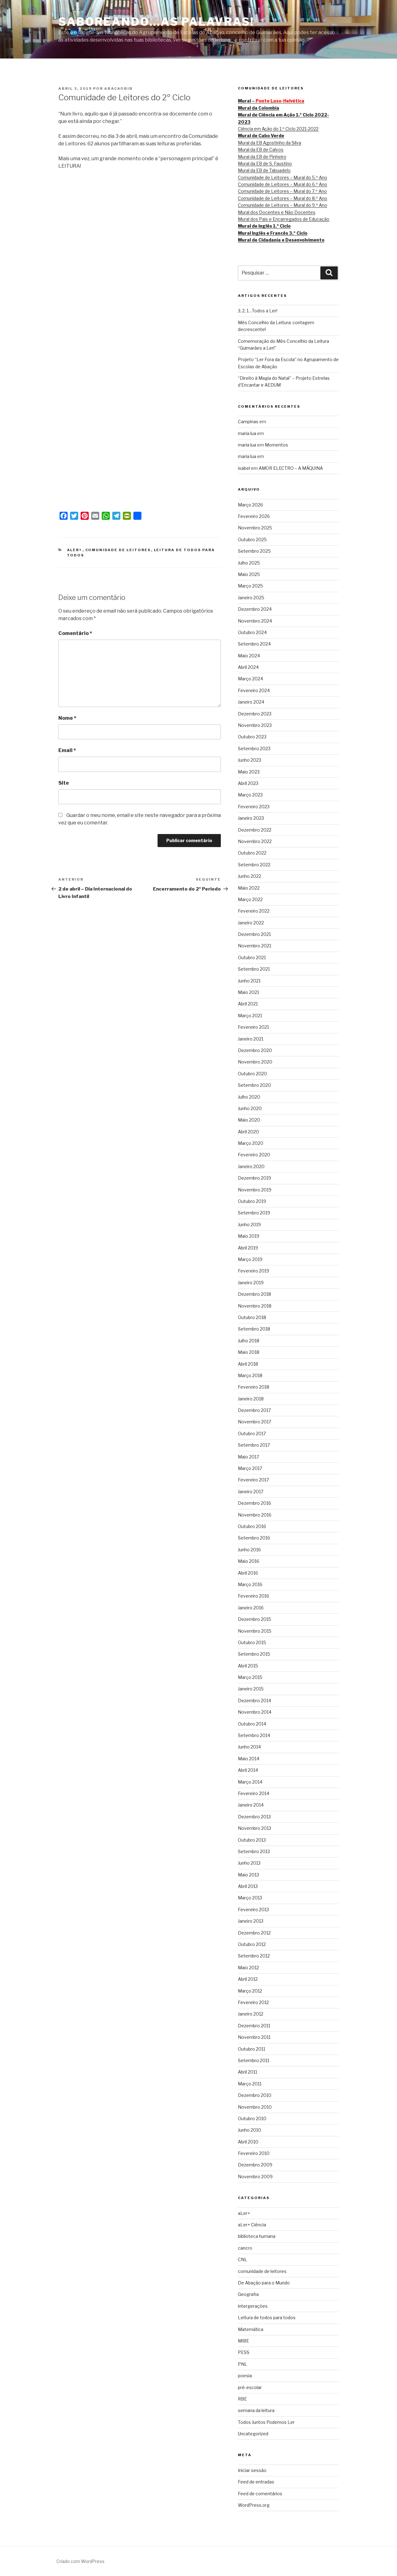 This screenshot has height=2576, width=397. What do you see at coordinates (249, 1863) in the screenshot?
I see `Junho 2013` at bounding box center [249, 1863].